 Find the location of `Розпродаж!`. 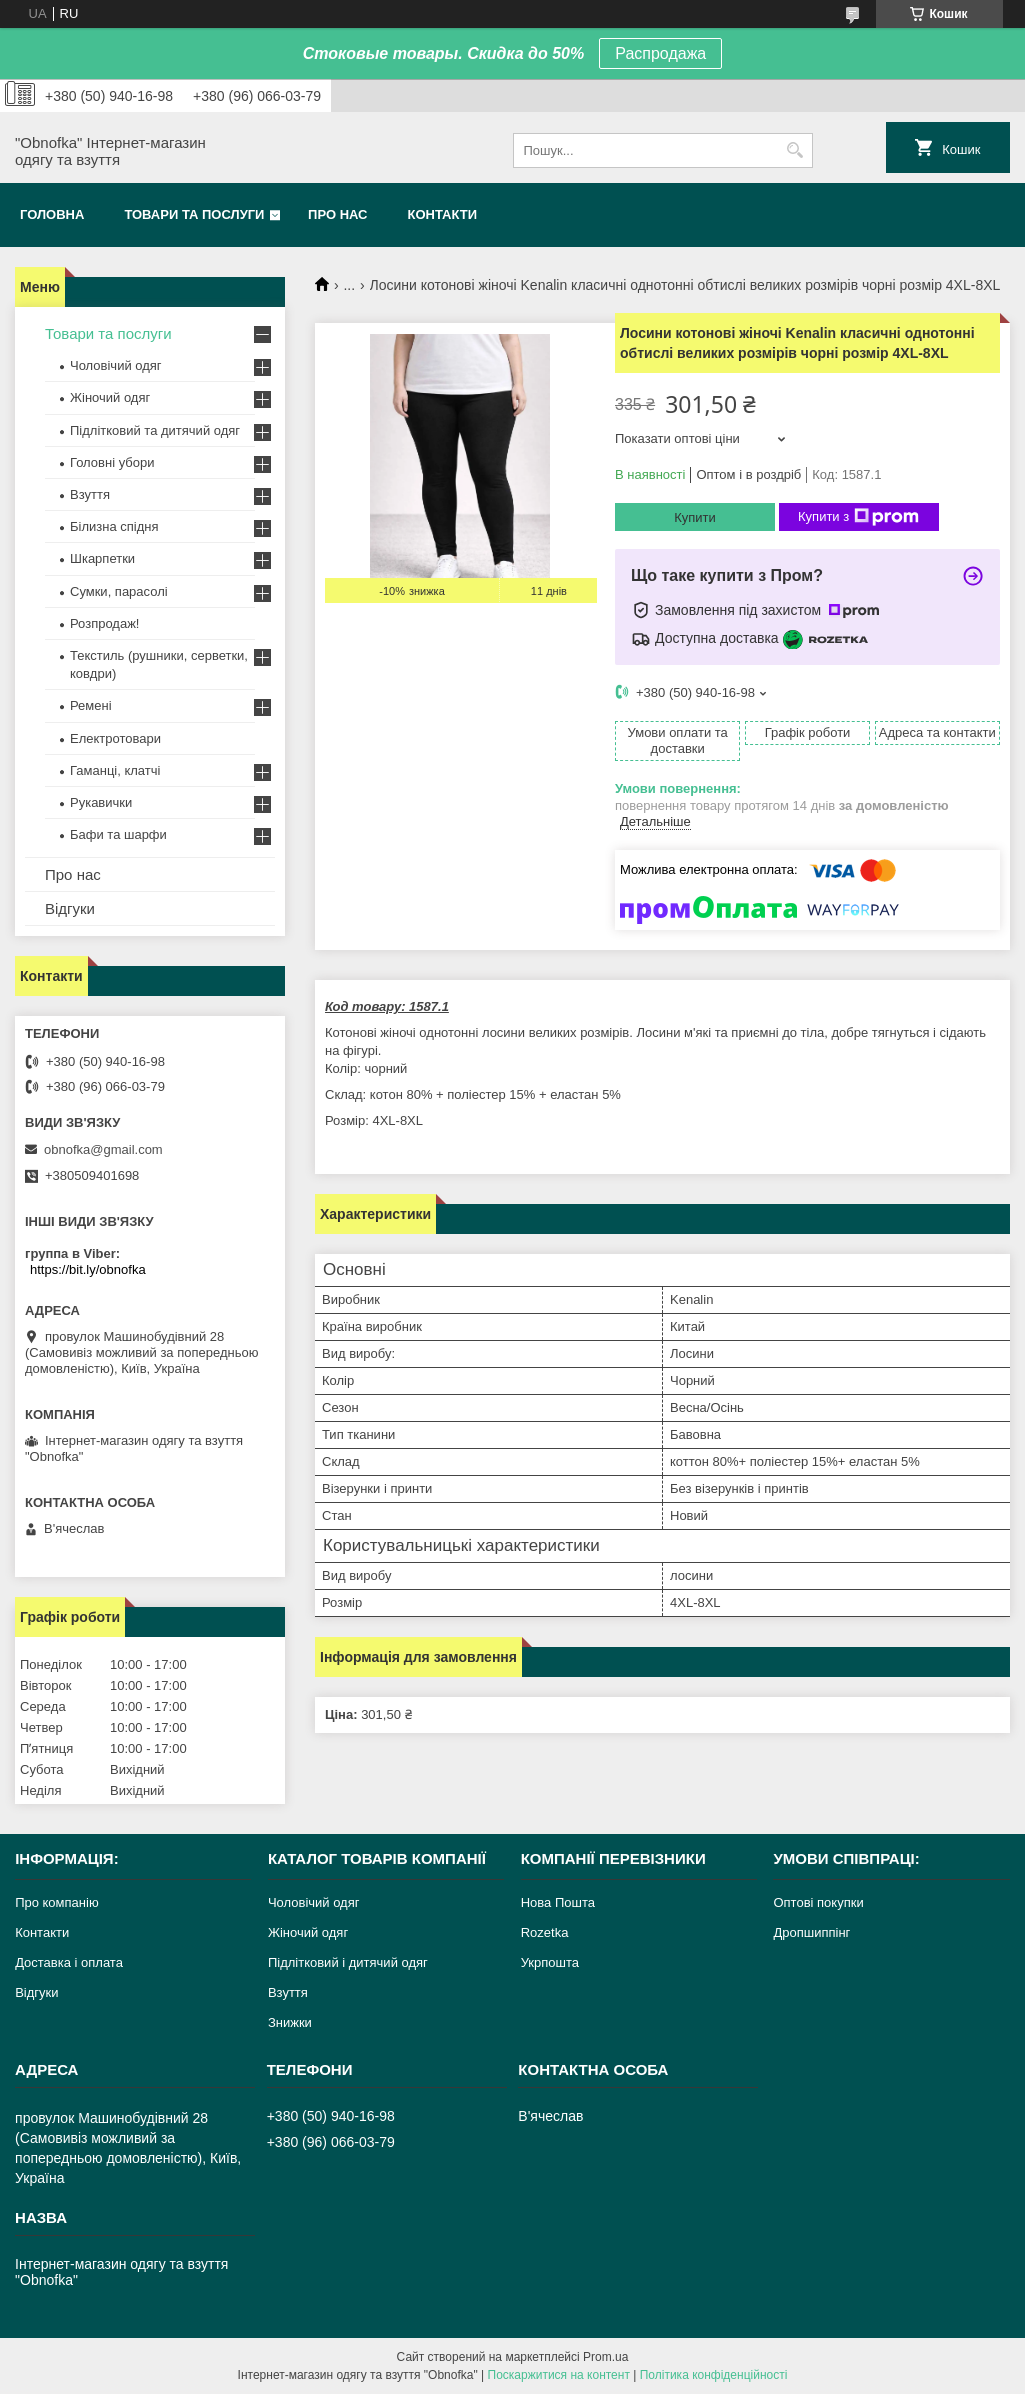

Розпродаж! is located at coordinates (104, 623).